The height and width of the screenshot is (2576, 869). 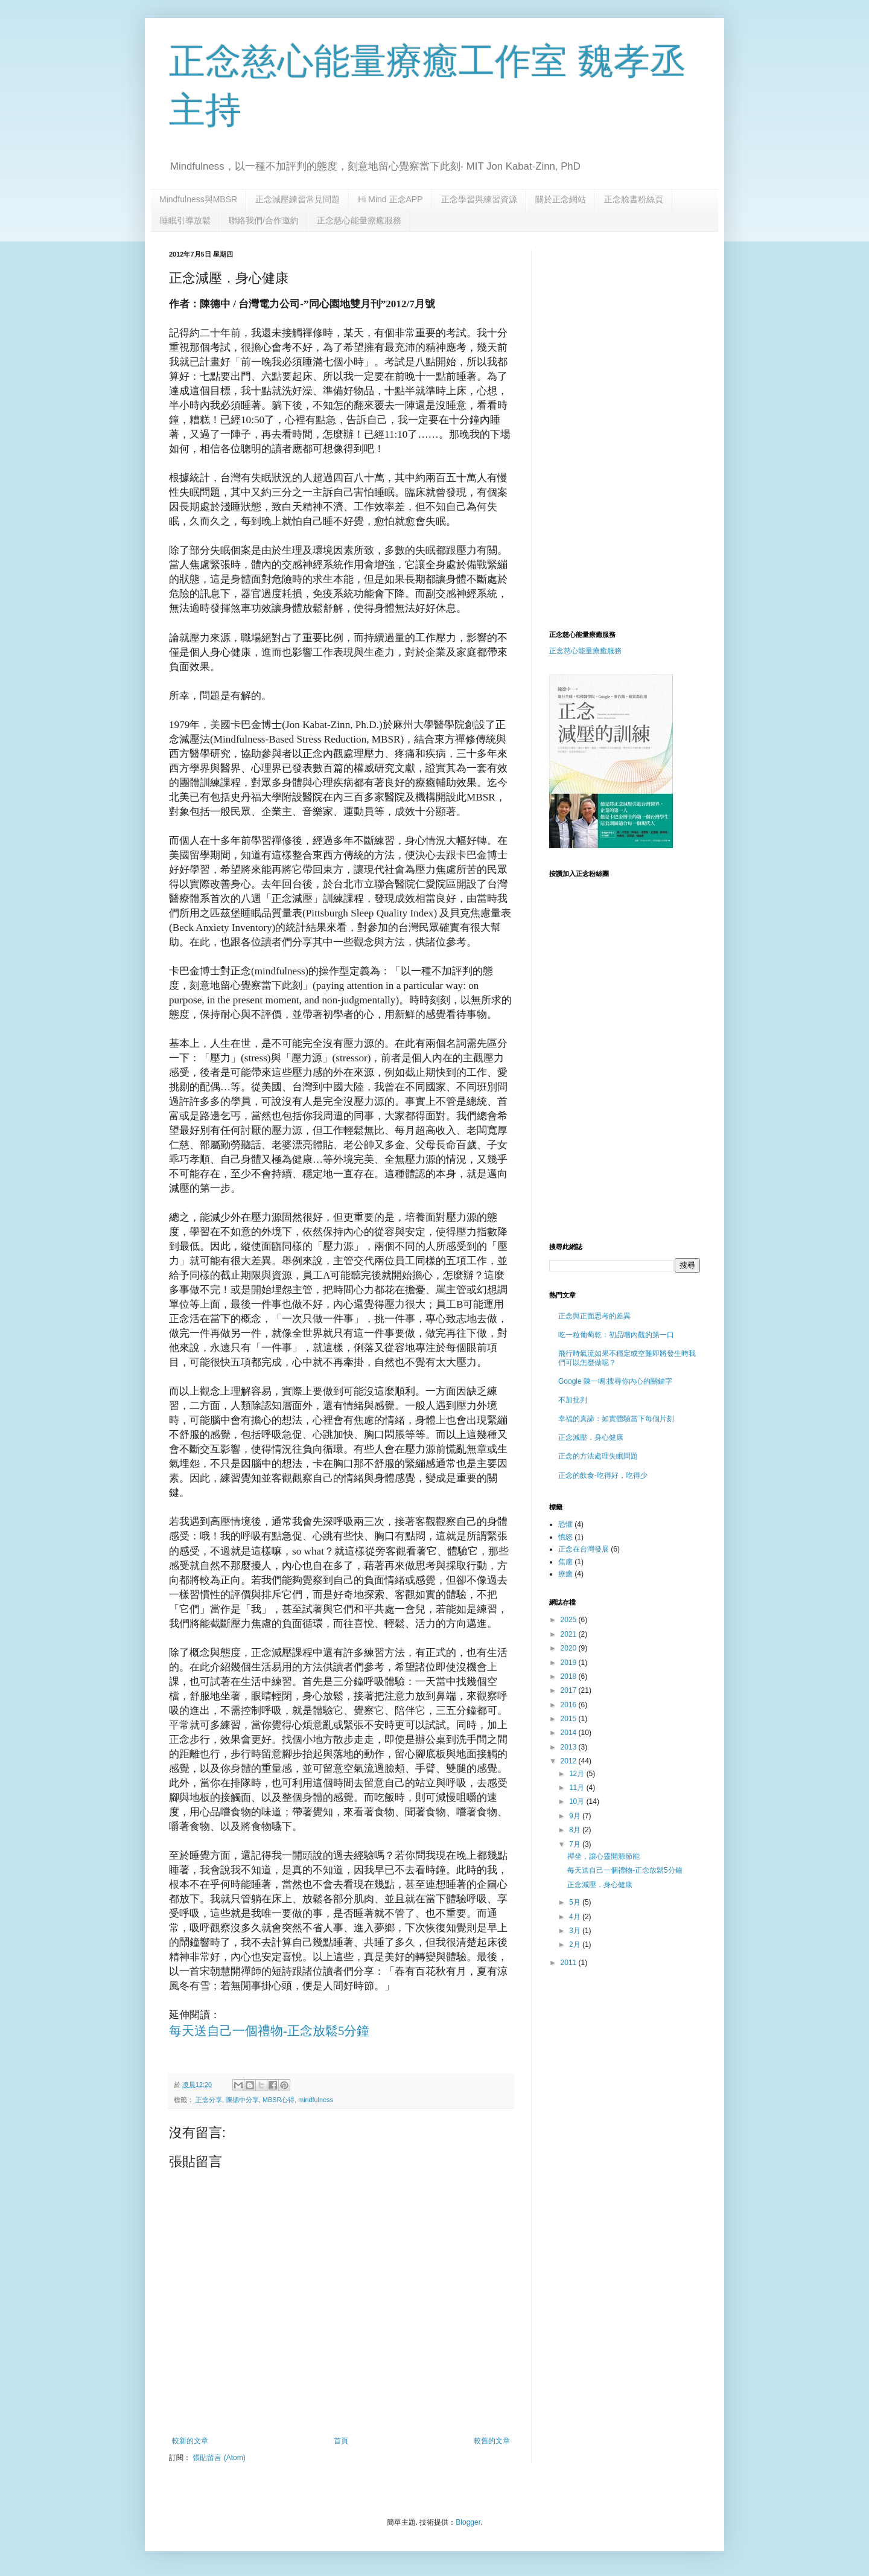 What do you see at coordinates (615, 1381) in the screenshot?
I see `Google 陳一鳴:搜尋你內心的關鍵字` at bounding box center [615, 1381].